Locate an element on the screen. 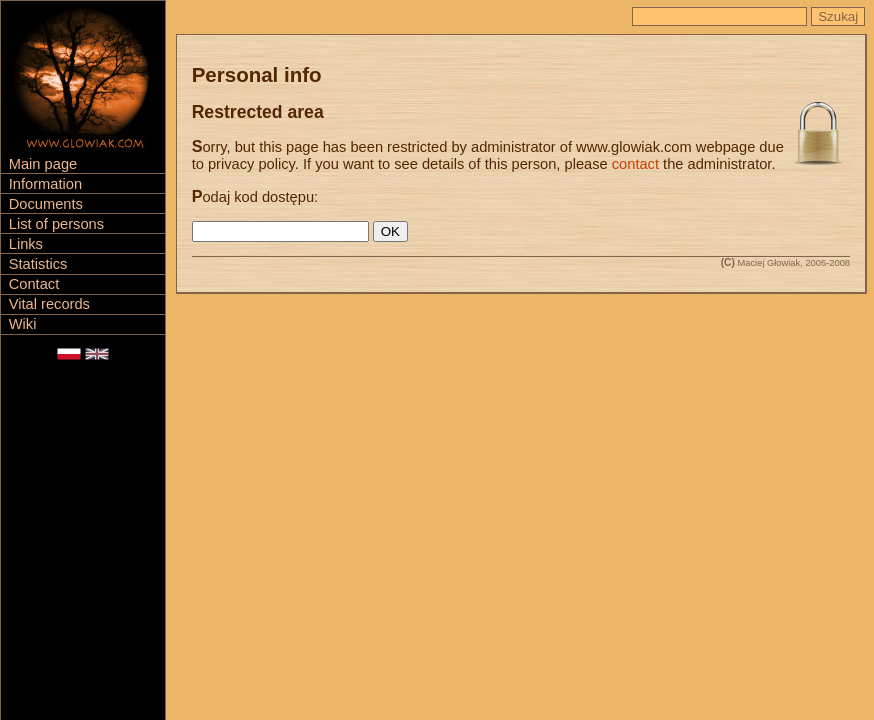 The width and height of the screenshot is (874, 720). Vital records is located at coordinates (49, 304).